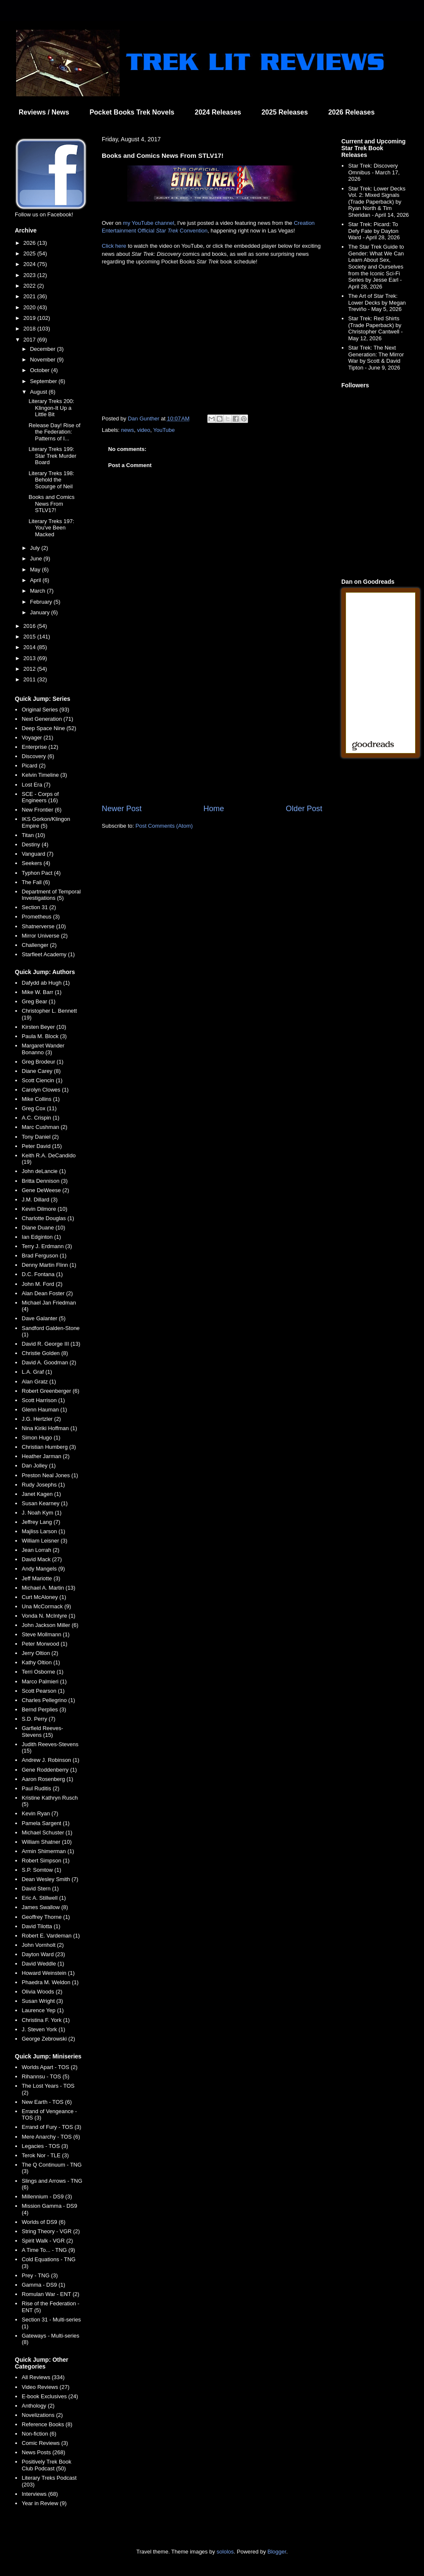 Image resolution: width=424 pixels, height=2576 pixels. What do you see at coordinates (39, 1381) in the screenshot?
I see `Alan Gratz (1)` at bounding box center [39, 1381].